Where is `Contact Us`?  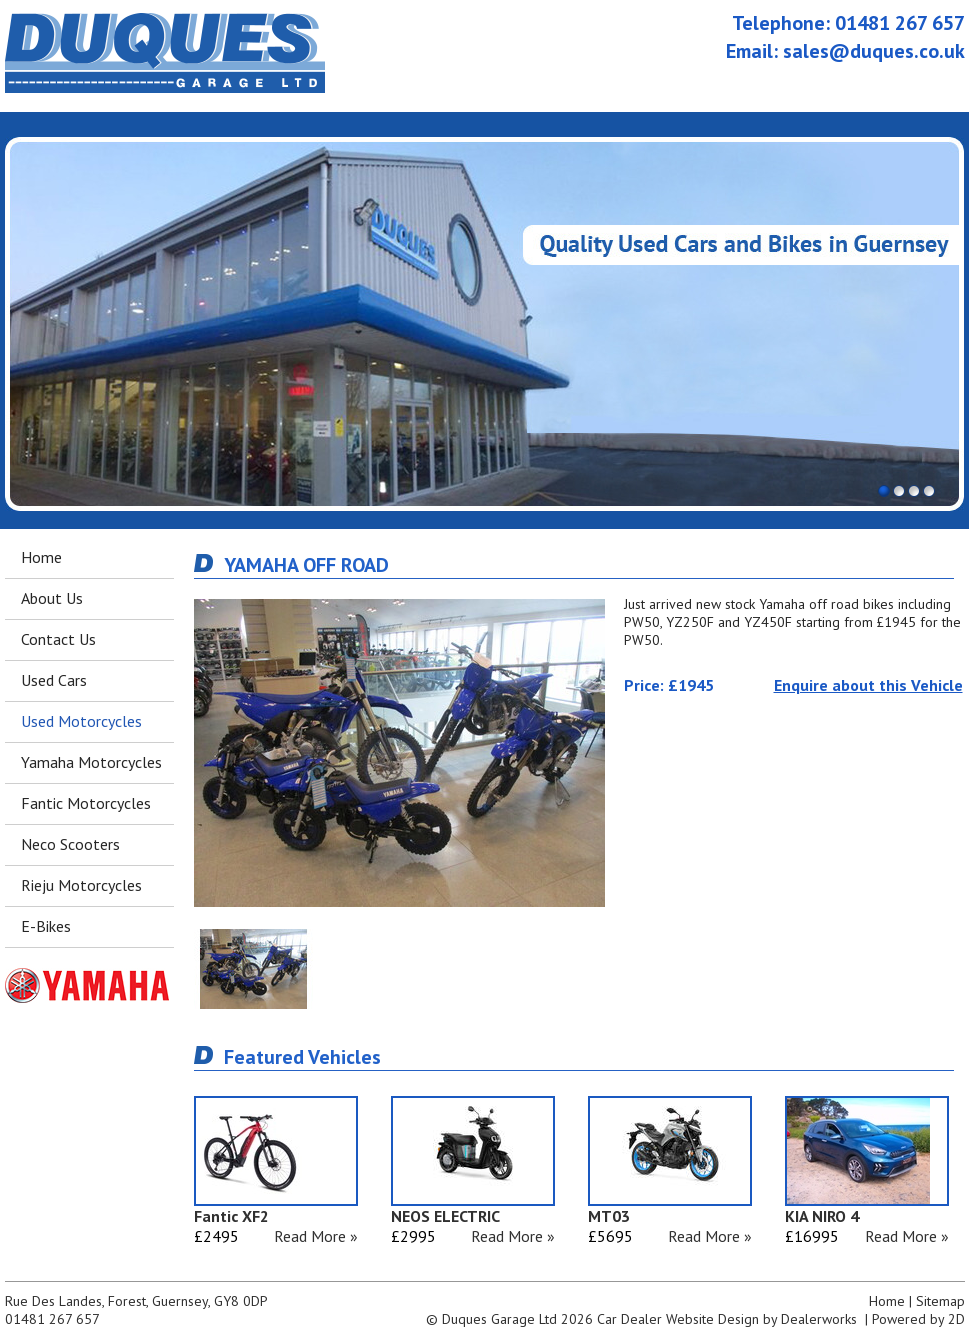 Contact Us is located at coordinates (58, 639).